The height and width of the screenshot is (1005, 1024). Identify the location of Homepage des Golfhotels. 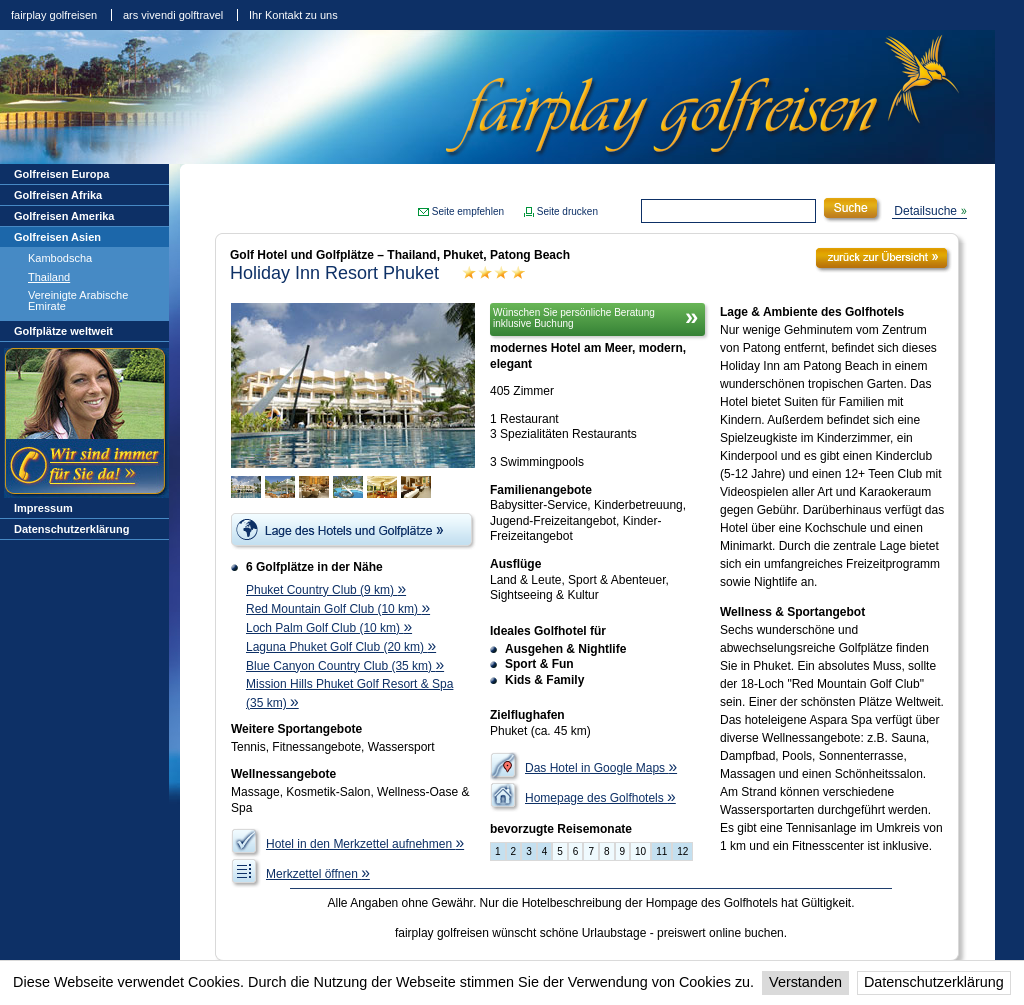
(600, 798).